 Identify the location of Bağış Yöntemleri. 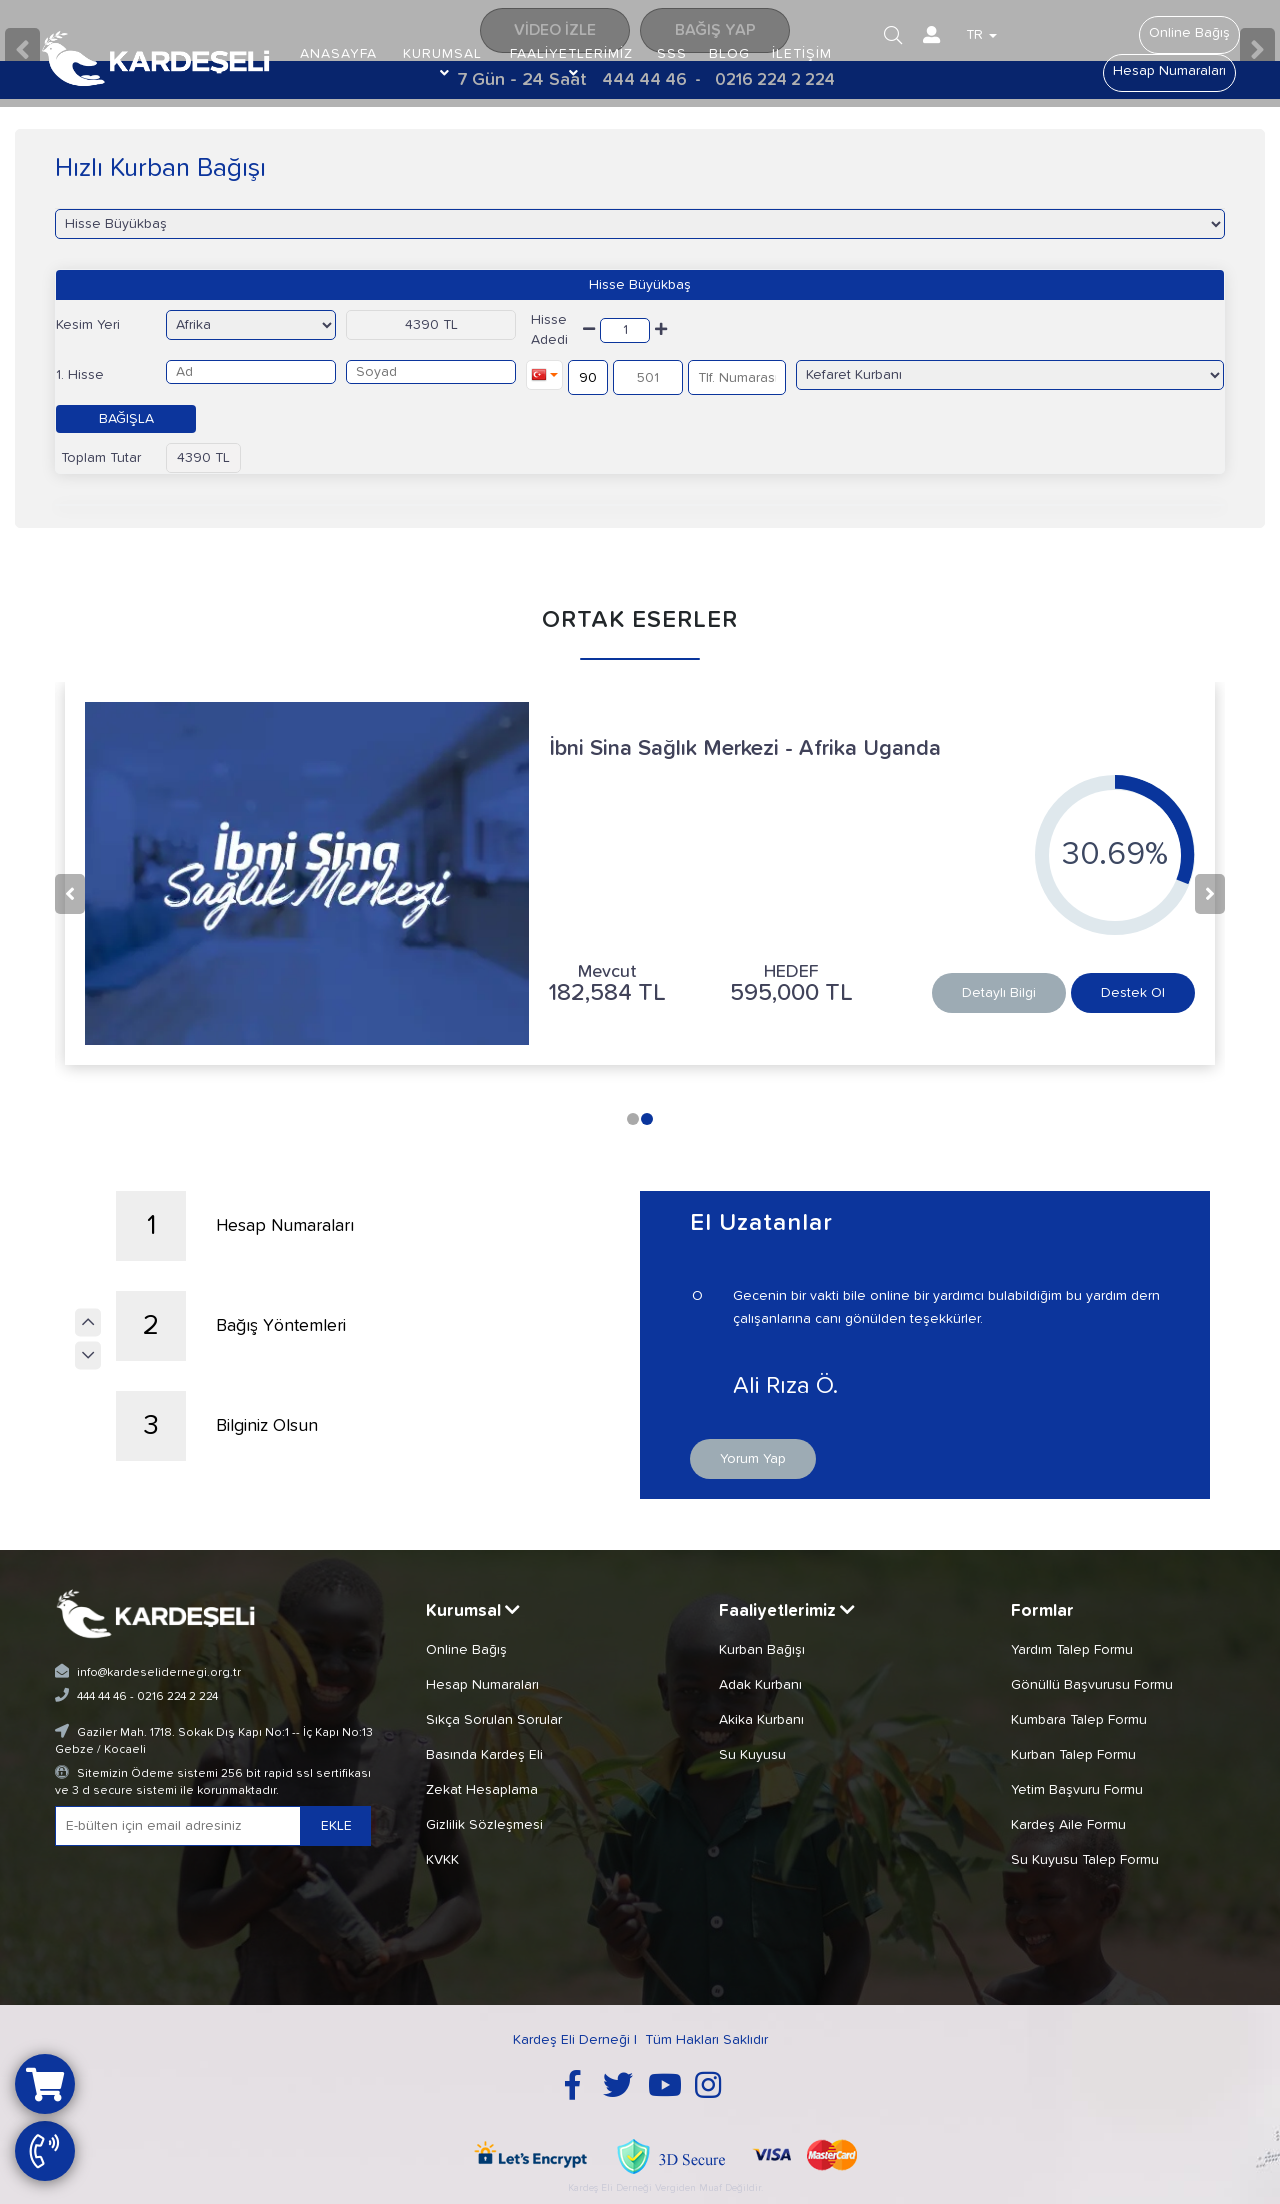
(231, 1326).